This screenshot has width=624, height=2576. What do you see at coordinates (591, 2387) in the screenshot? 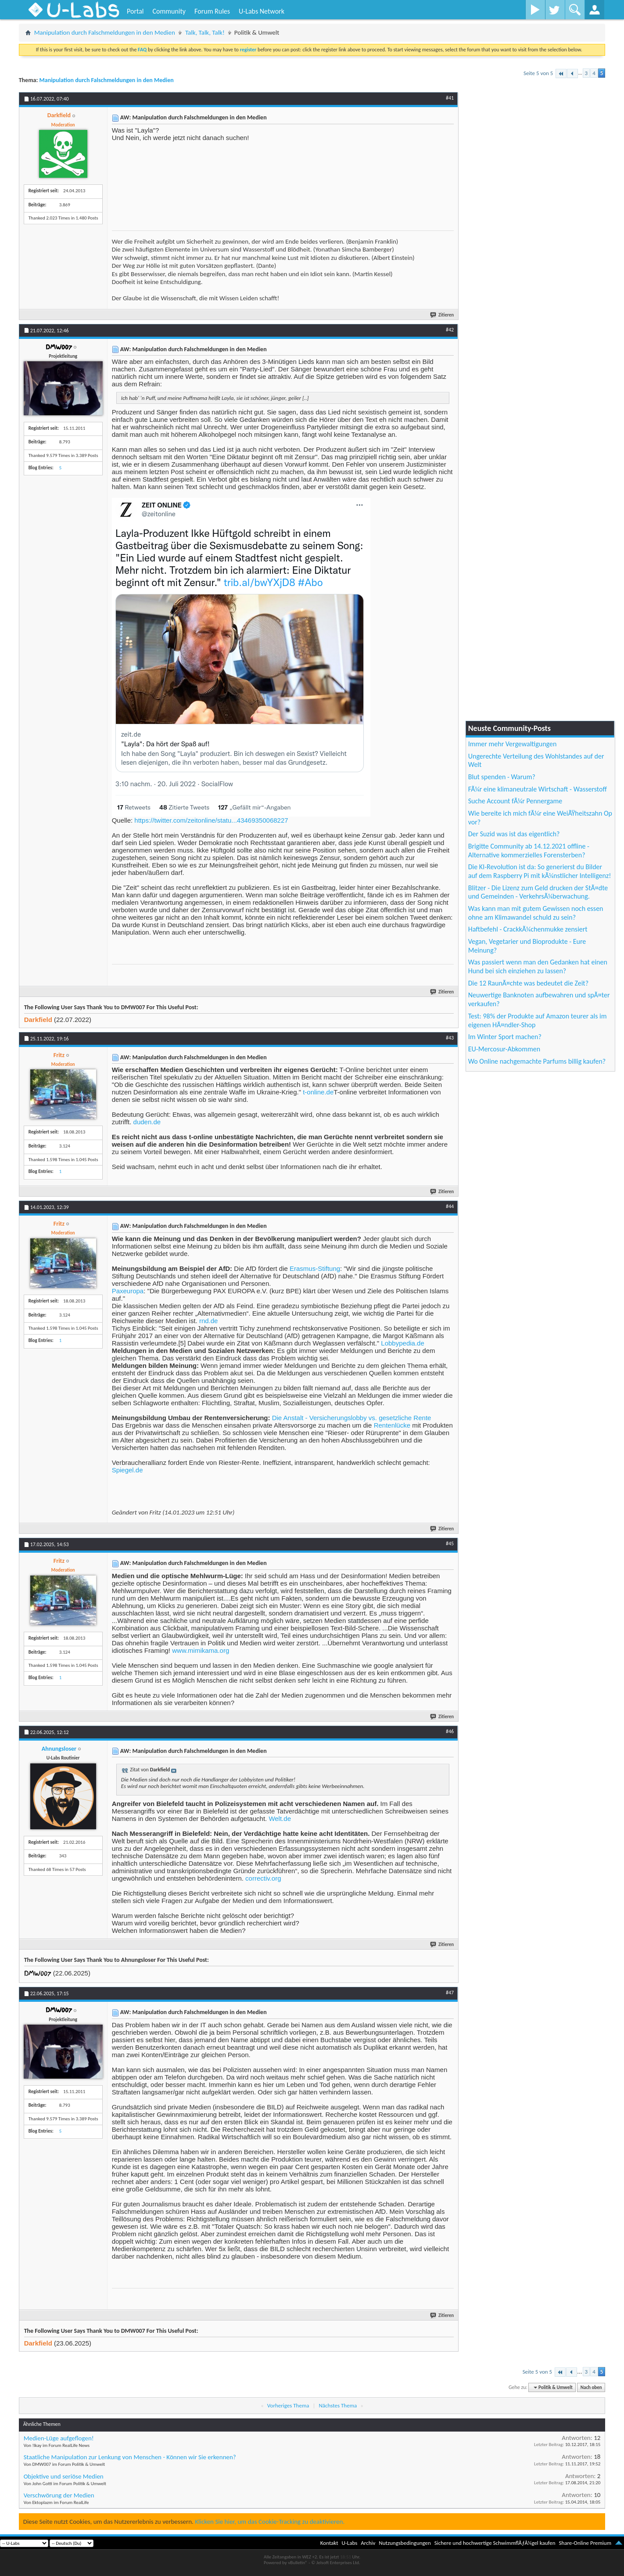
I see `Nach oben` at bounding box center [591, 2387].